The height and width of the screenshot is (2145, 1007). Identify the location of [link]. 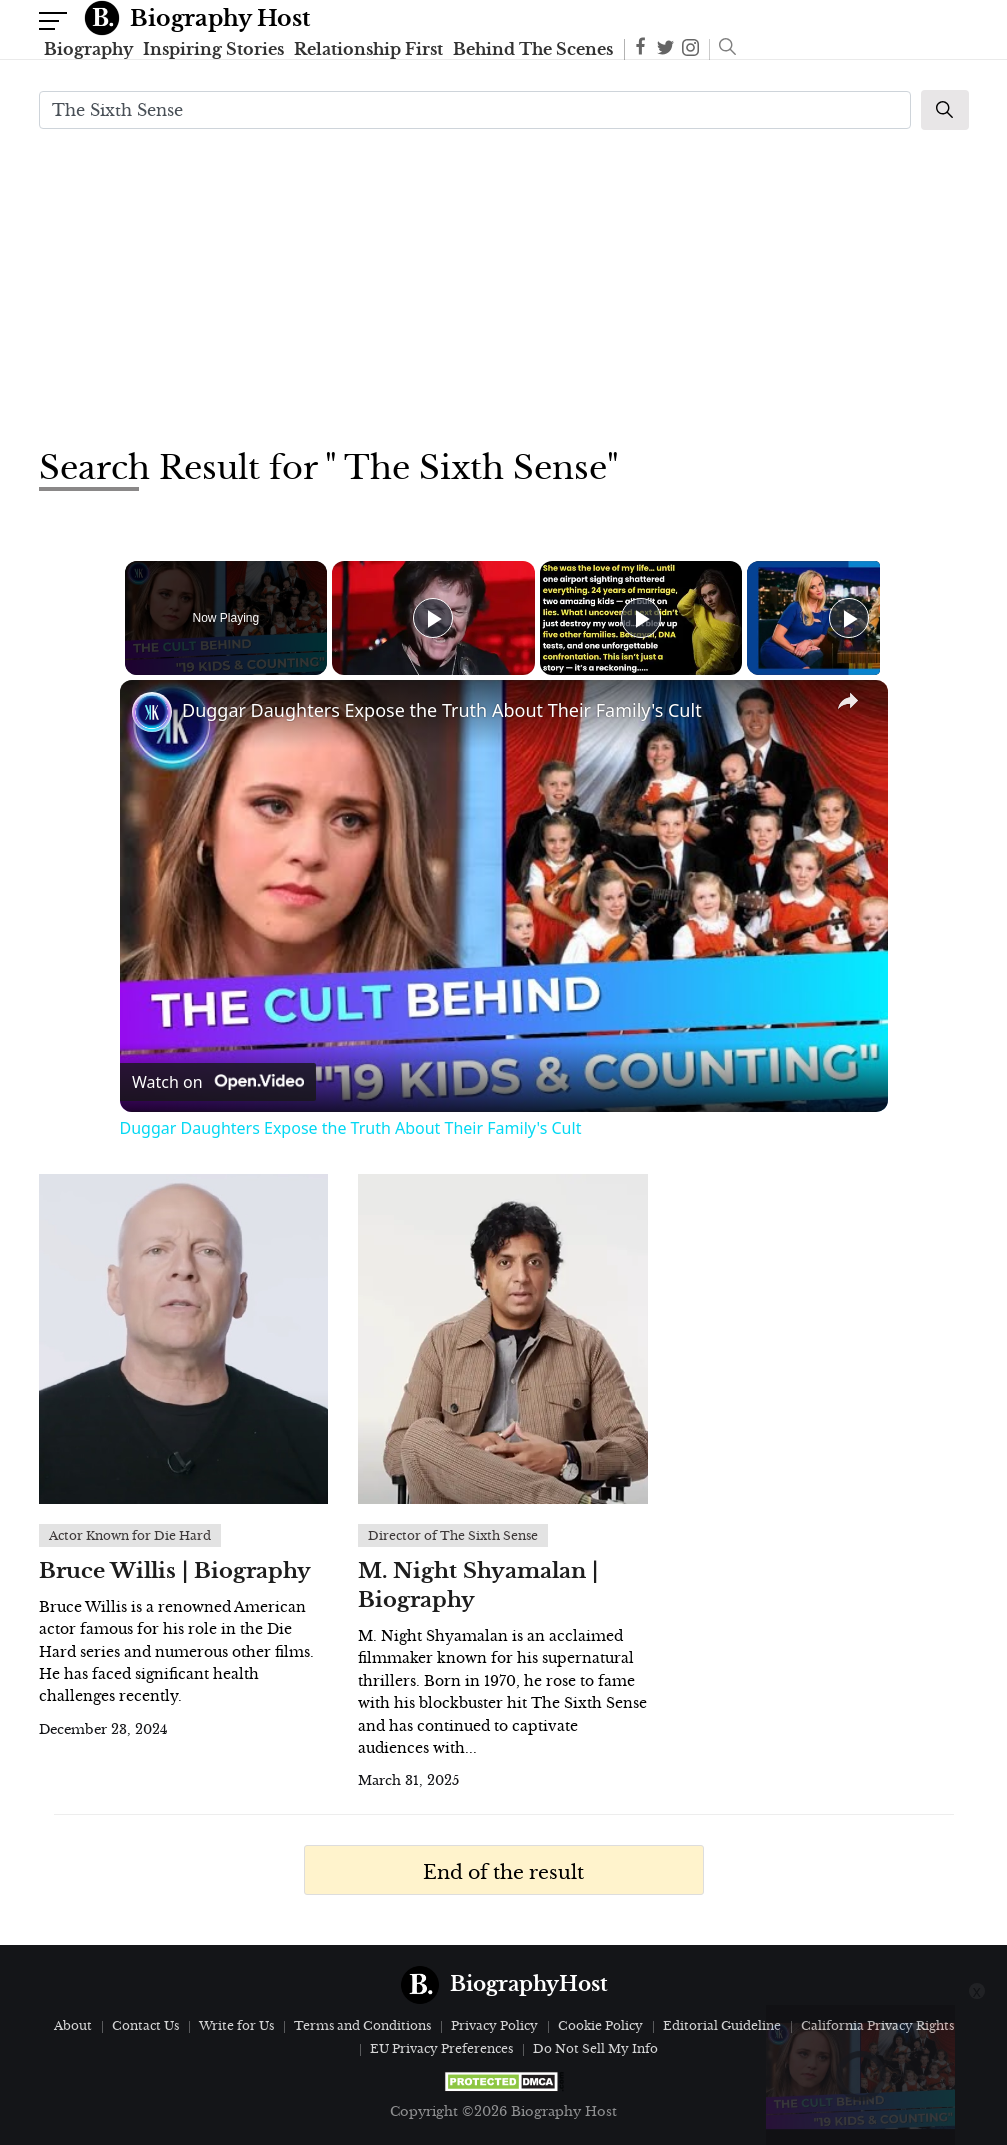
(152, 712).